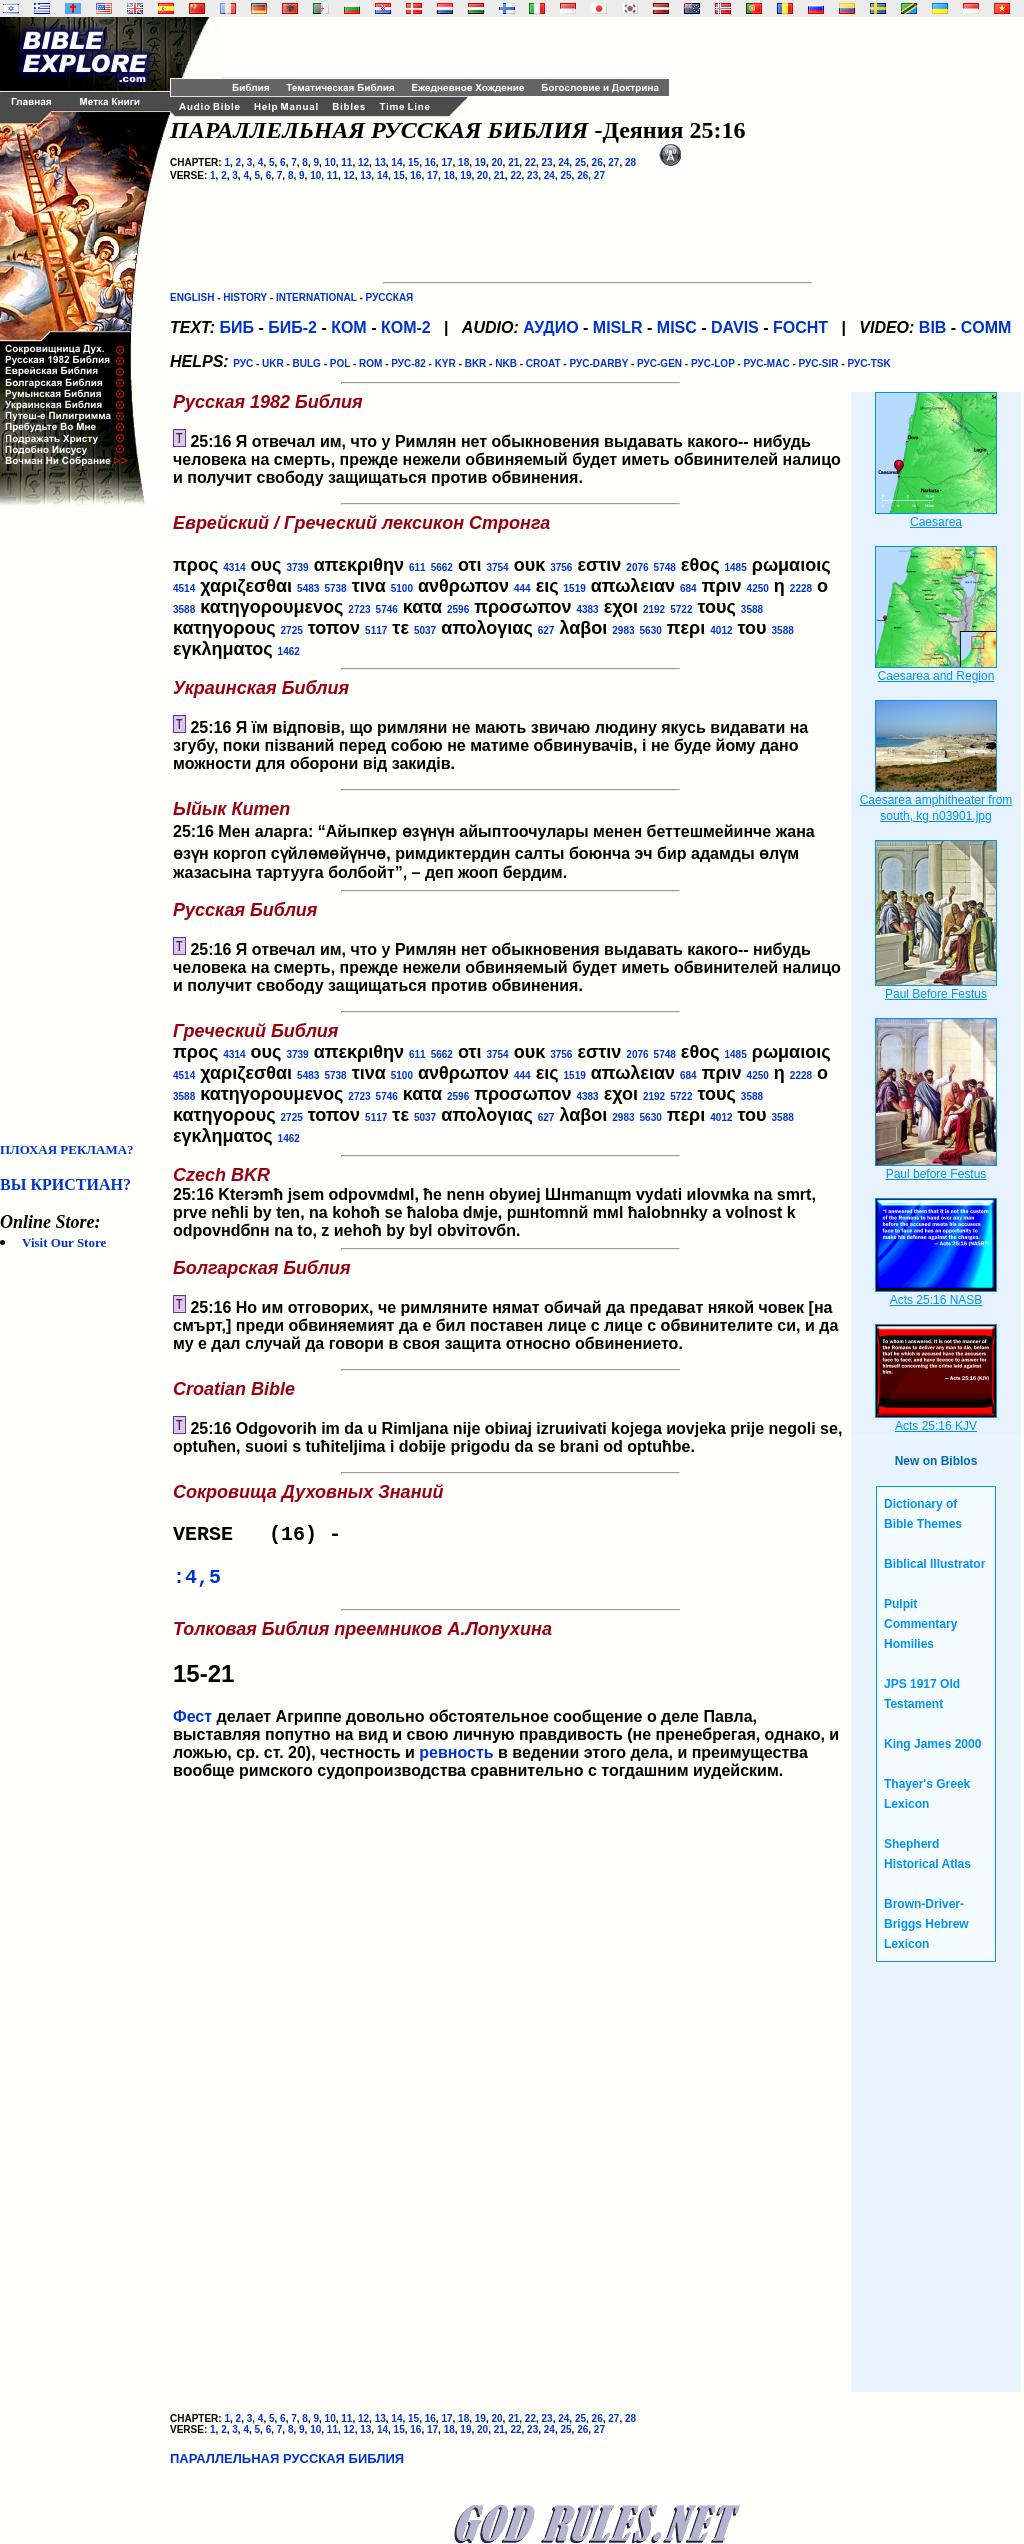  What do you see at coordinates (289, 651) in the screenshot?
I see `1462` at bounding box center [289, 651].